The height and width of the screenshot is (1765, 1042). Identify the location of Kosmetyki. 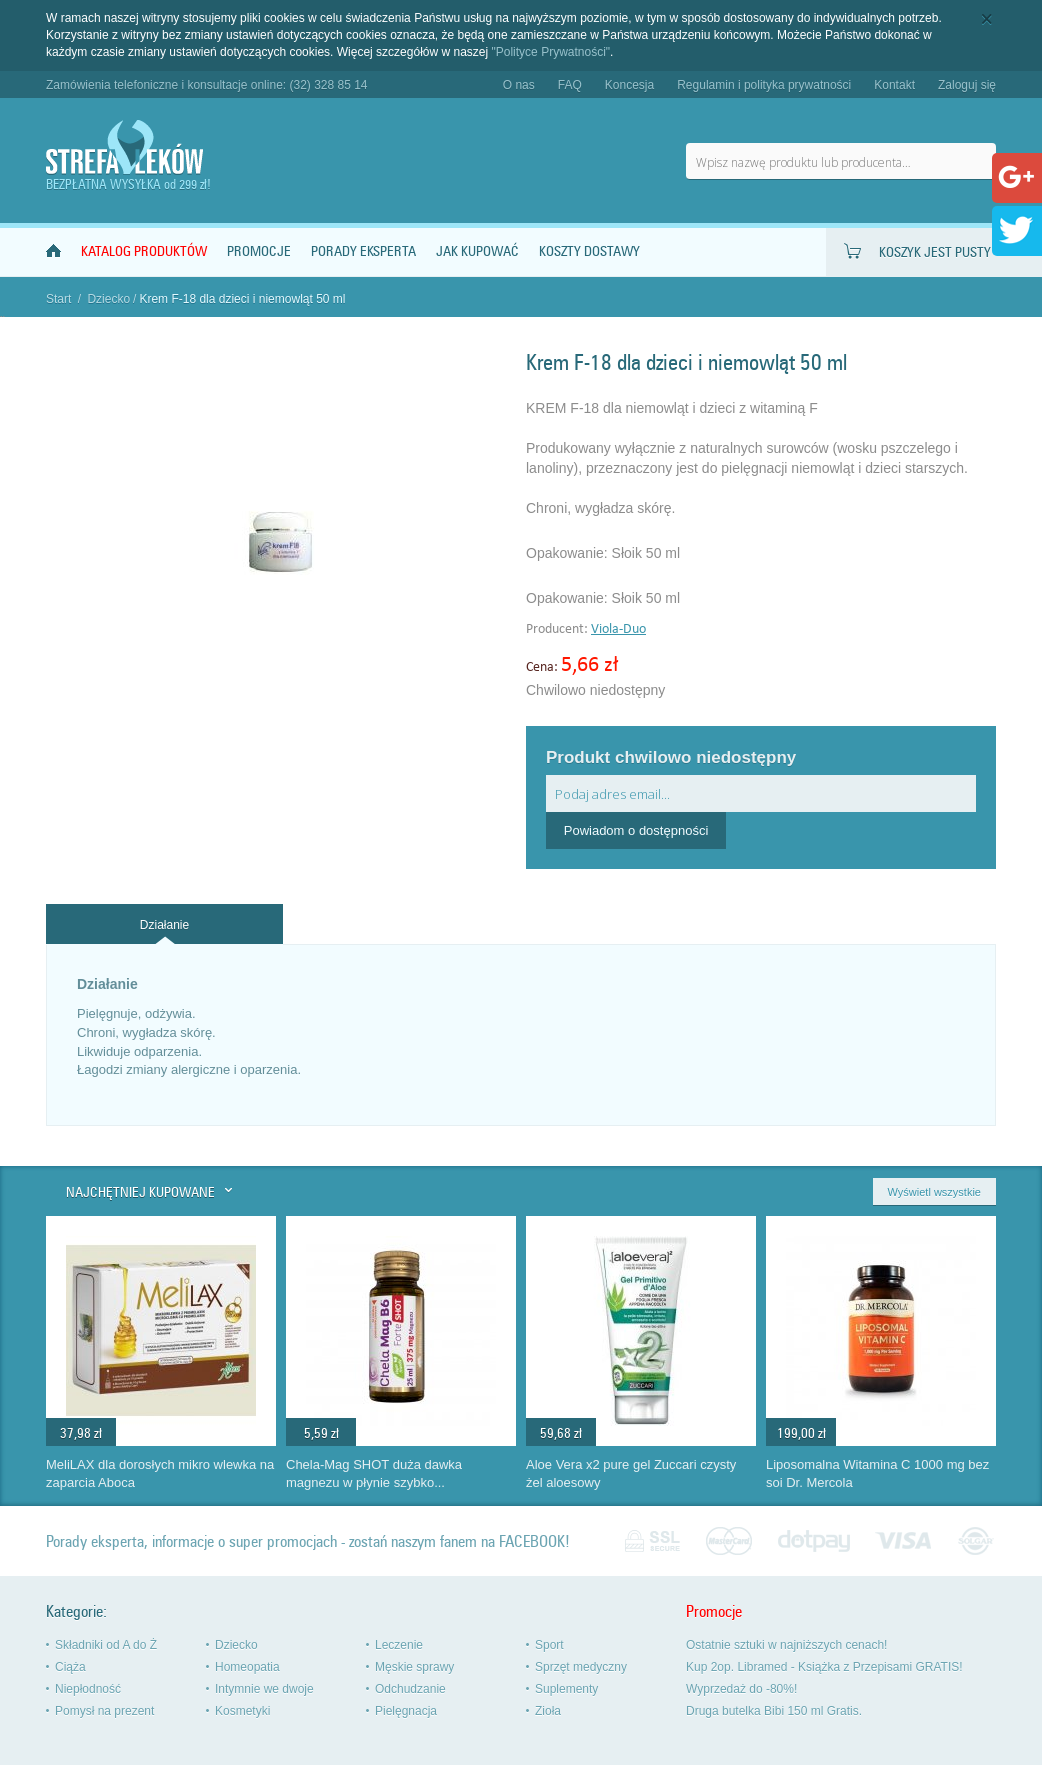
(242, 1711).